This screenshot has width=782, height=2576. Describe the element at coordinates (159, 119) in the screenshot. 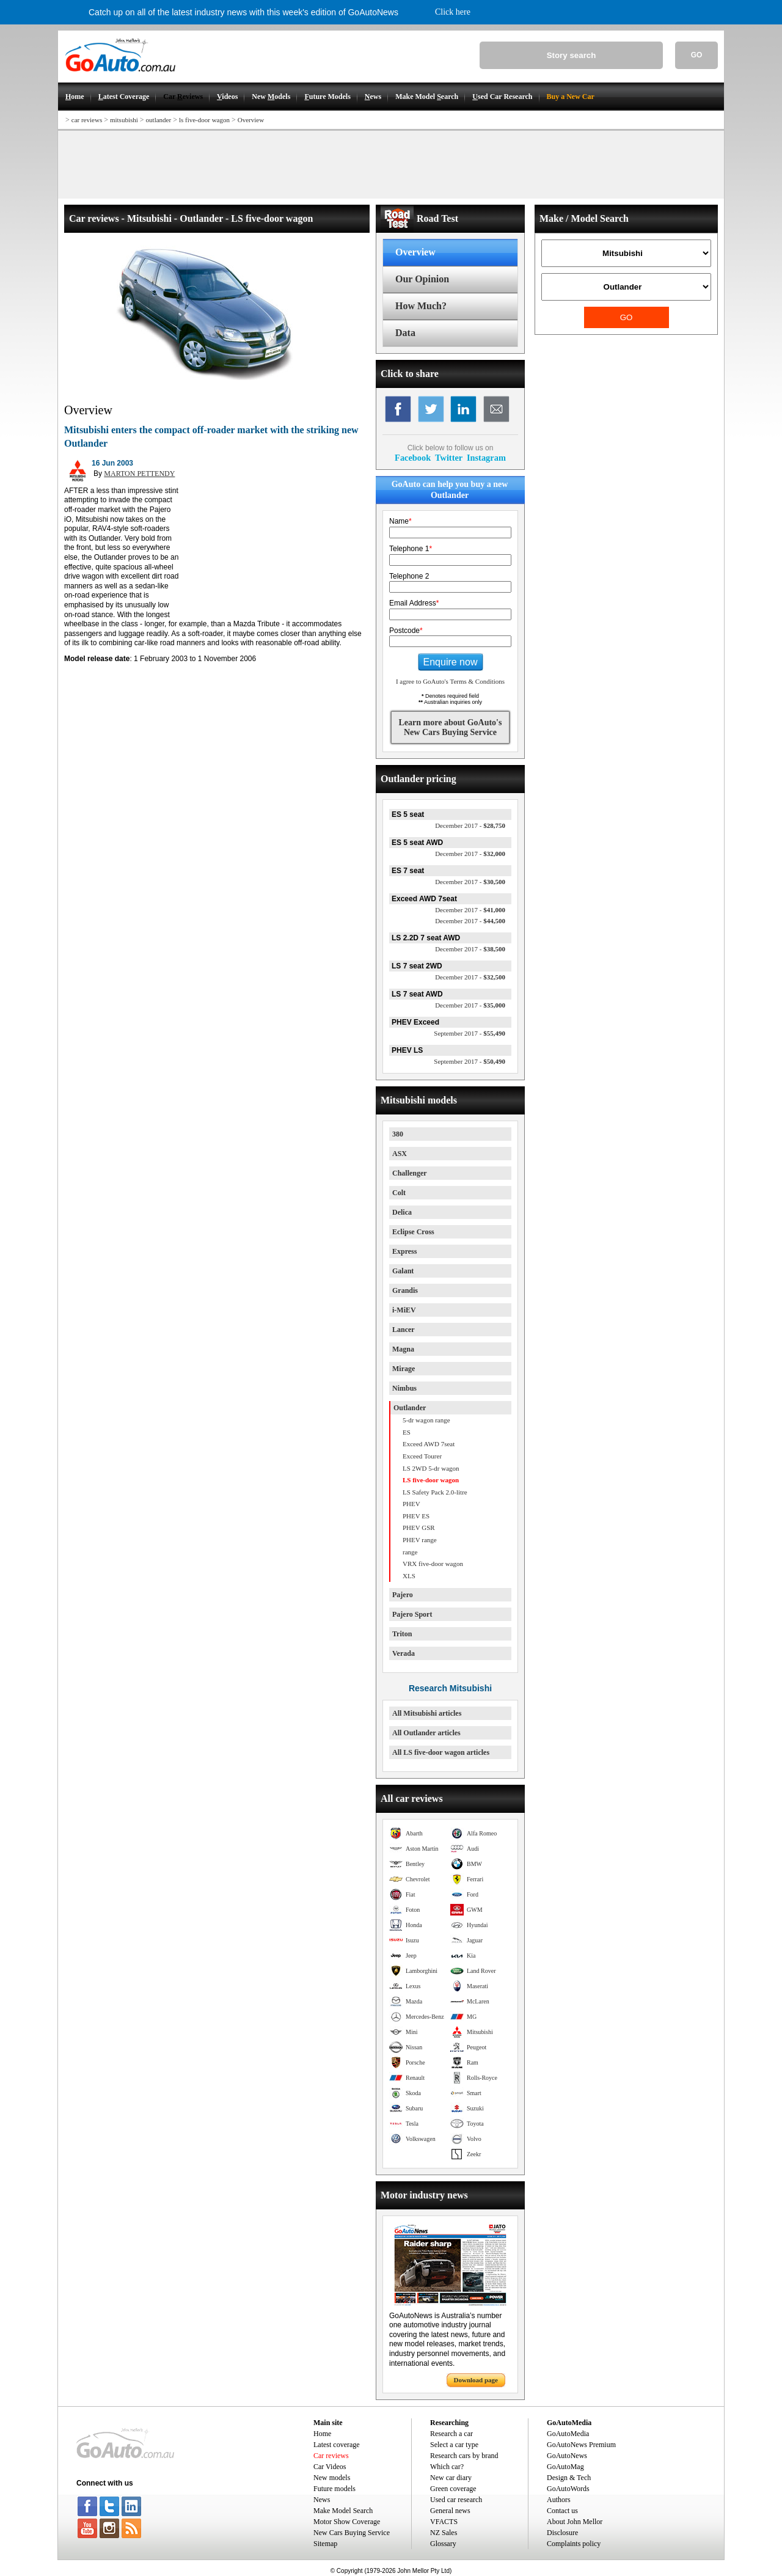

I see `outlander` at that location.